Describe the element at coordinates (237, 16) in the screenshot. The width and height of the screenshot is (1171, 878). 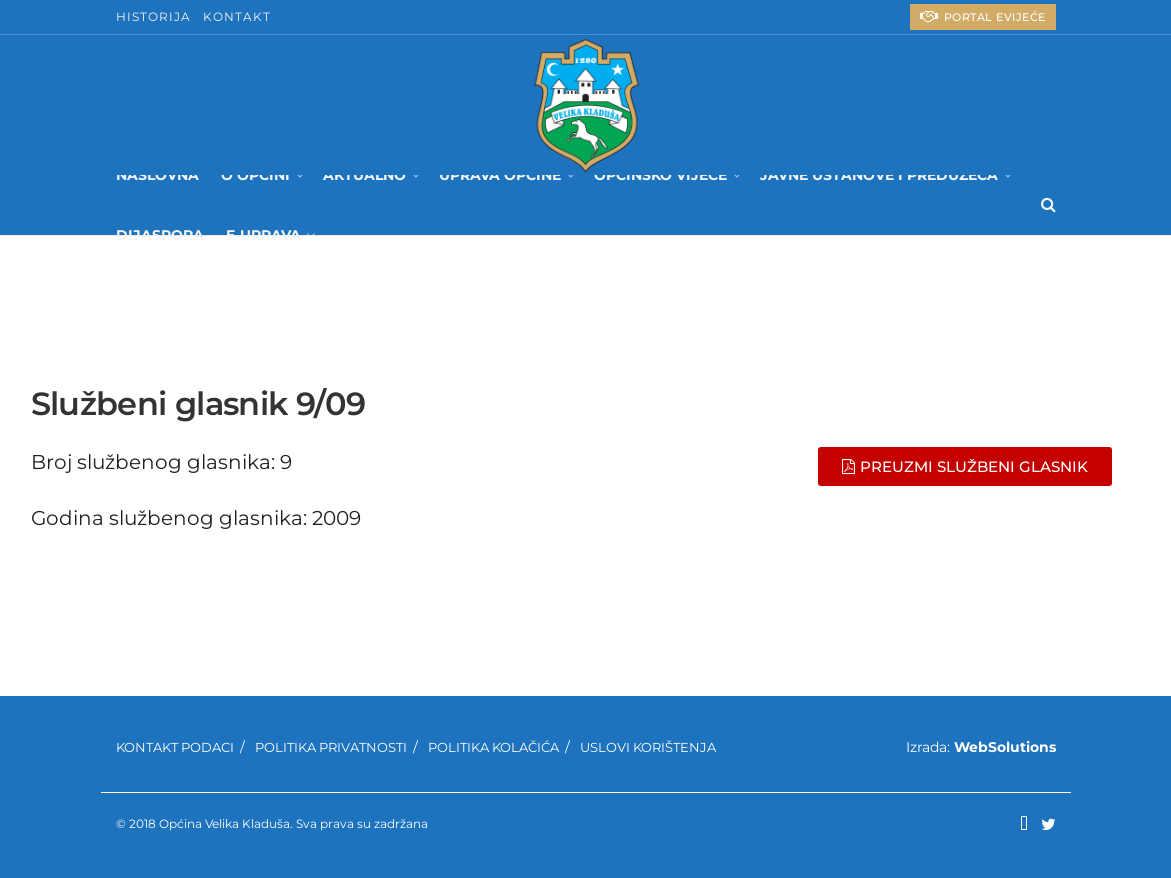
I see `Kontakt` at that location.